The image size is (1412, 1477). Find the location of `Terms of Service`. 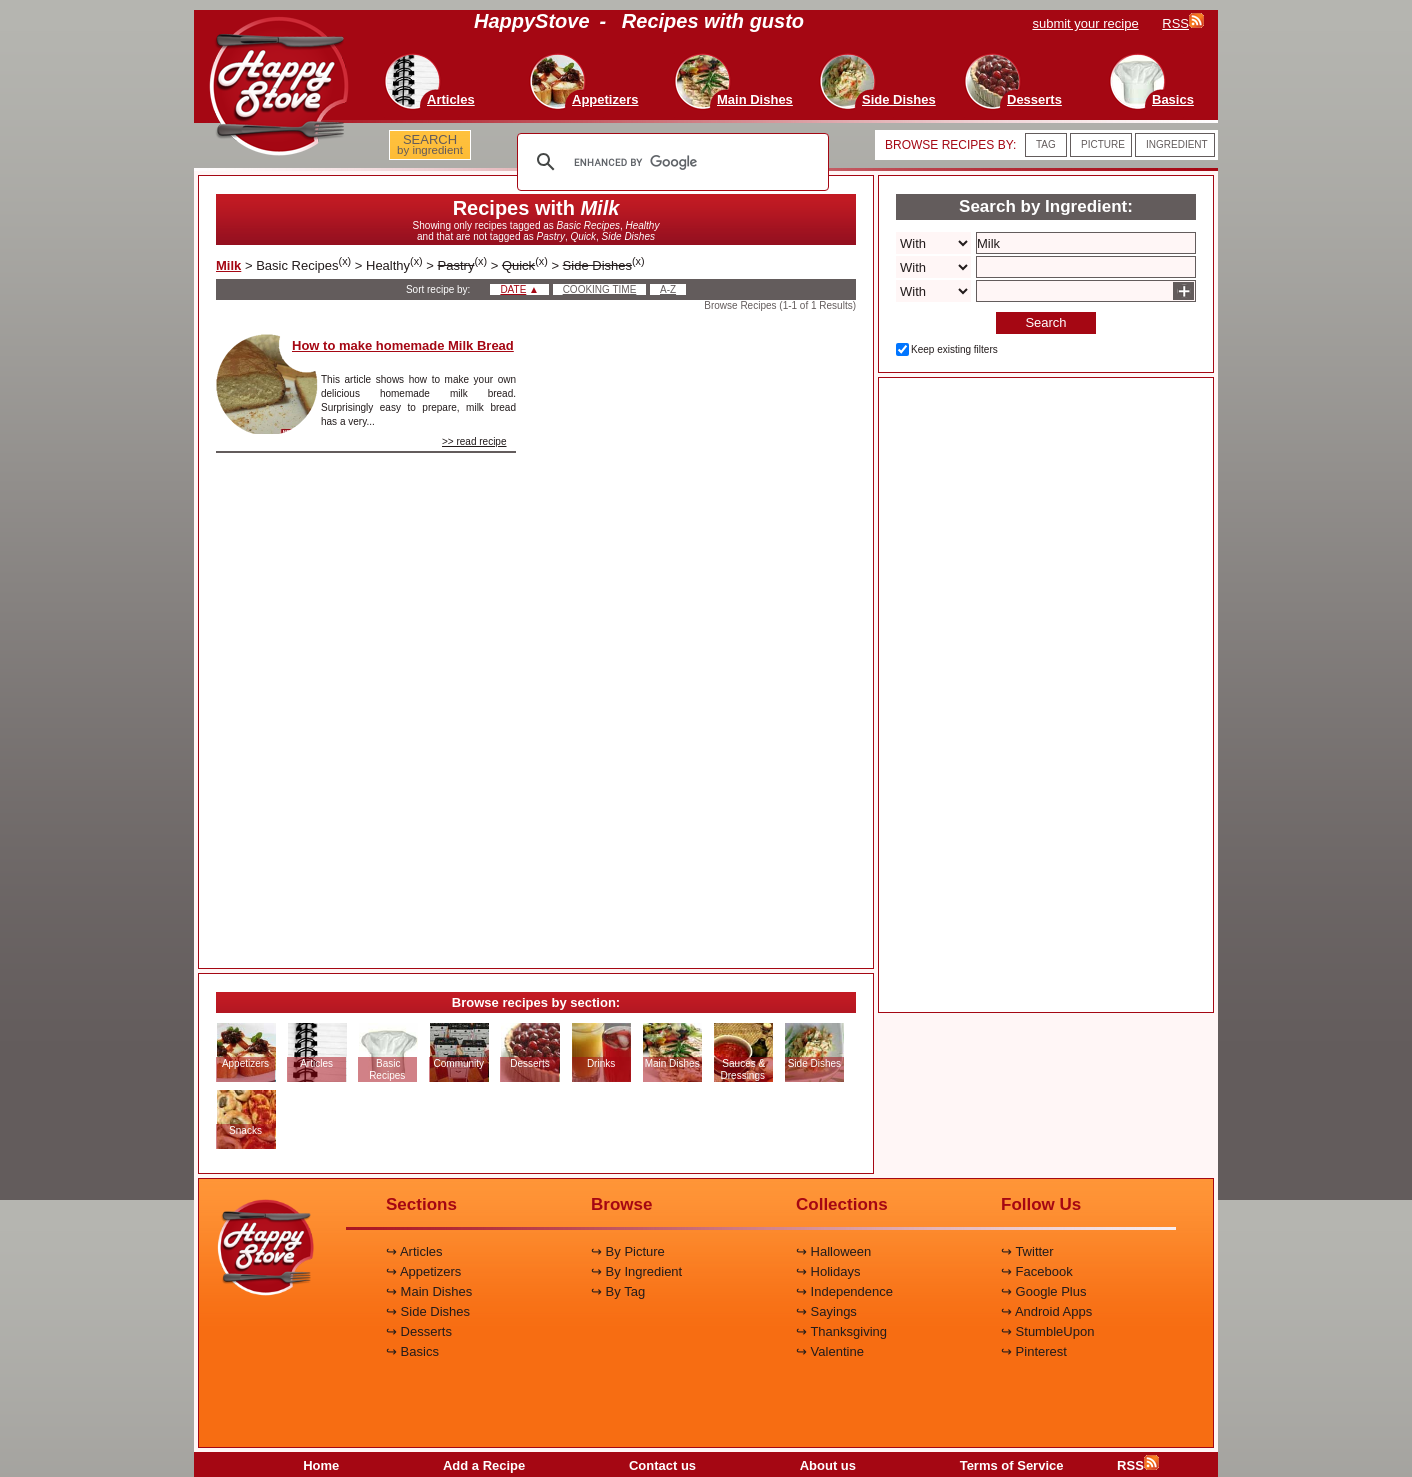

Terms of Service is located at coordinates (1012, 1465).